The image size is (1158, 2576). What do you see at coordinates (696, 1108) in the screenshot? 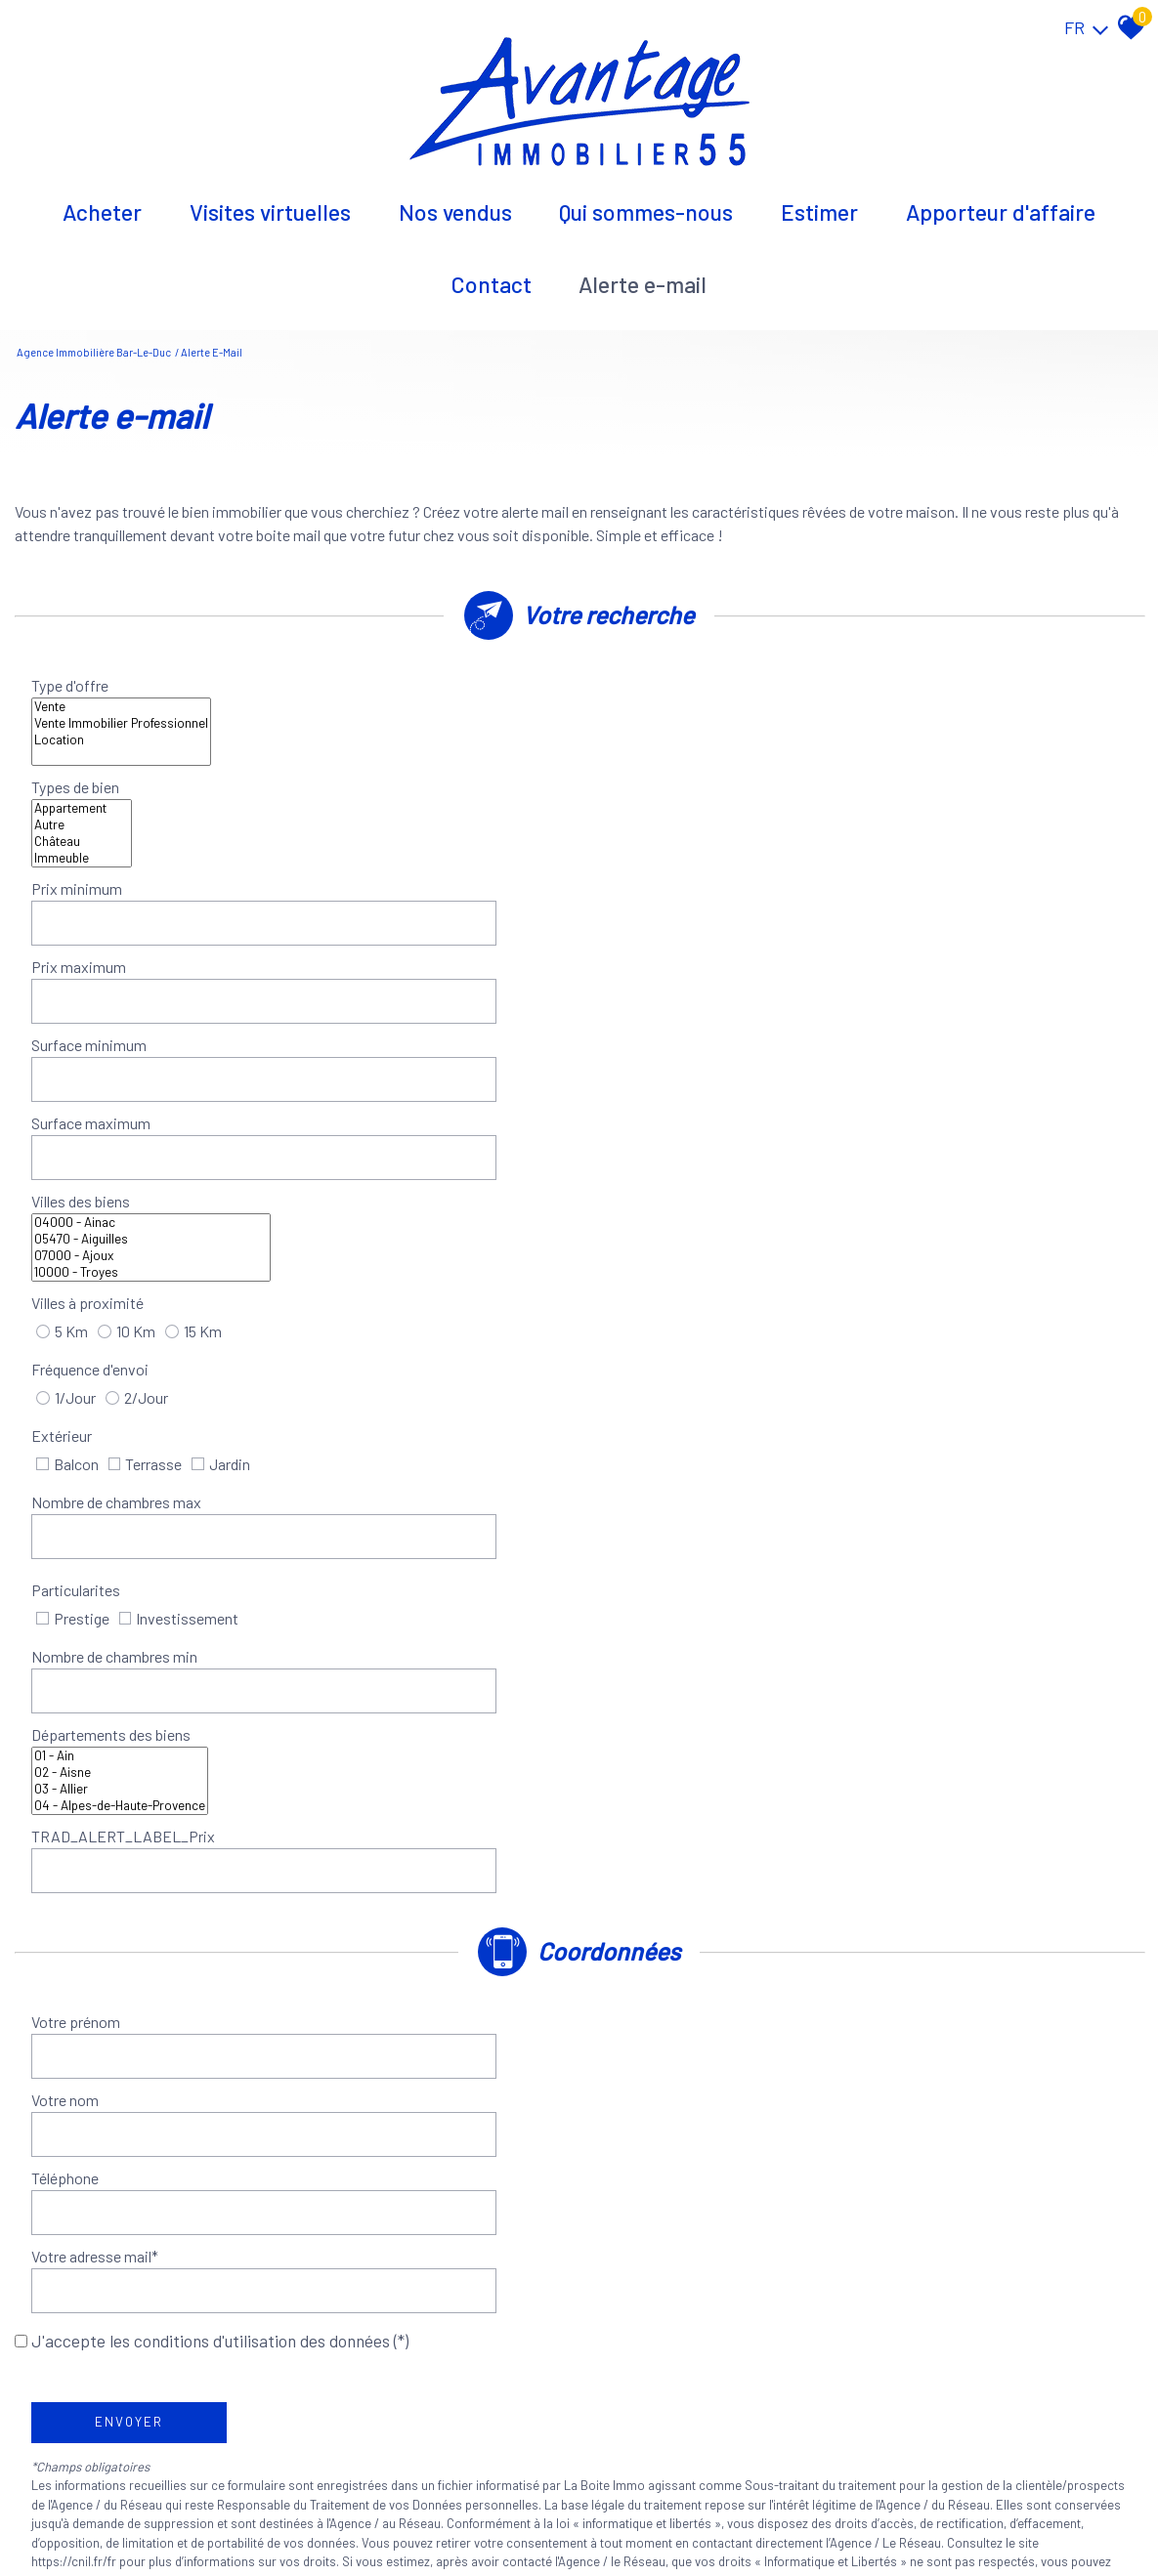
I see `TRAD_ALERT_LABEL_Prix` at bounding box center [696, 1108].